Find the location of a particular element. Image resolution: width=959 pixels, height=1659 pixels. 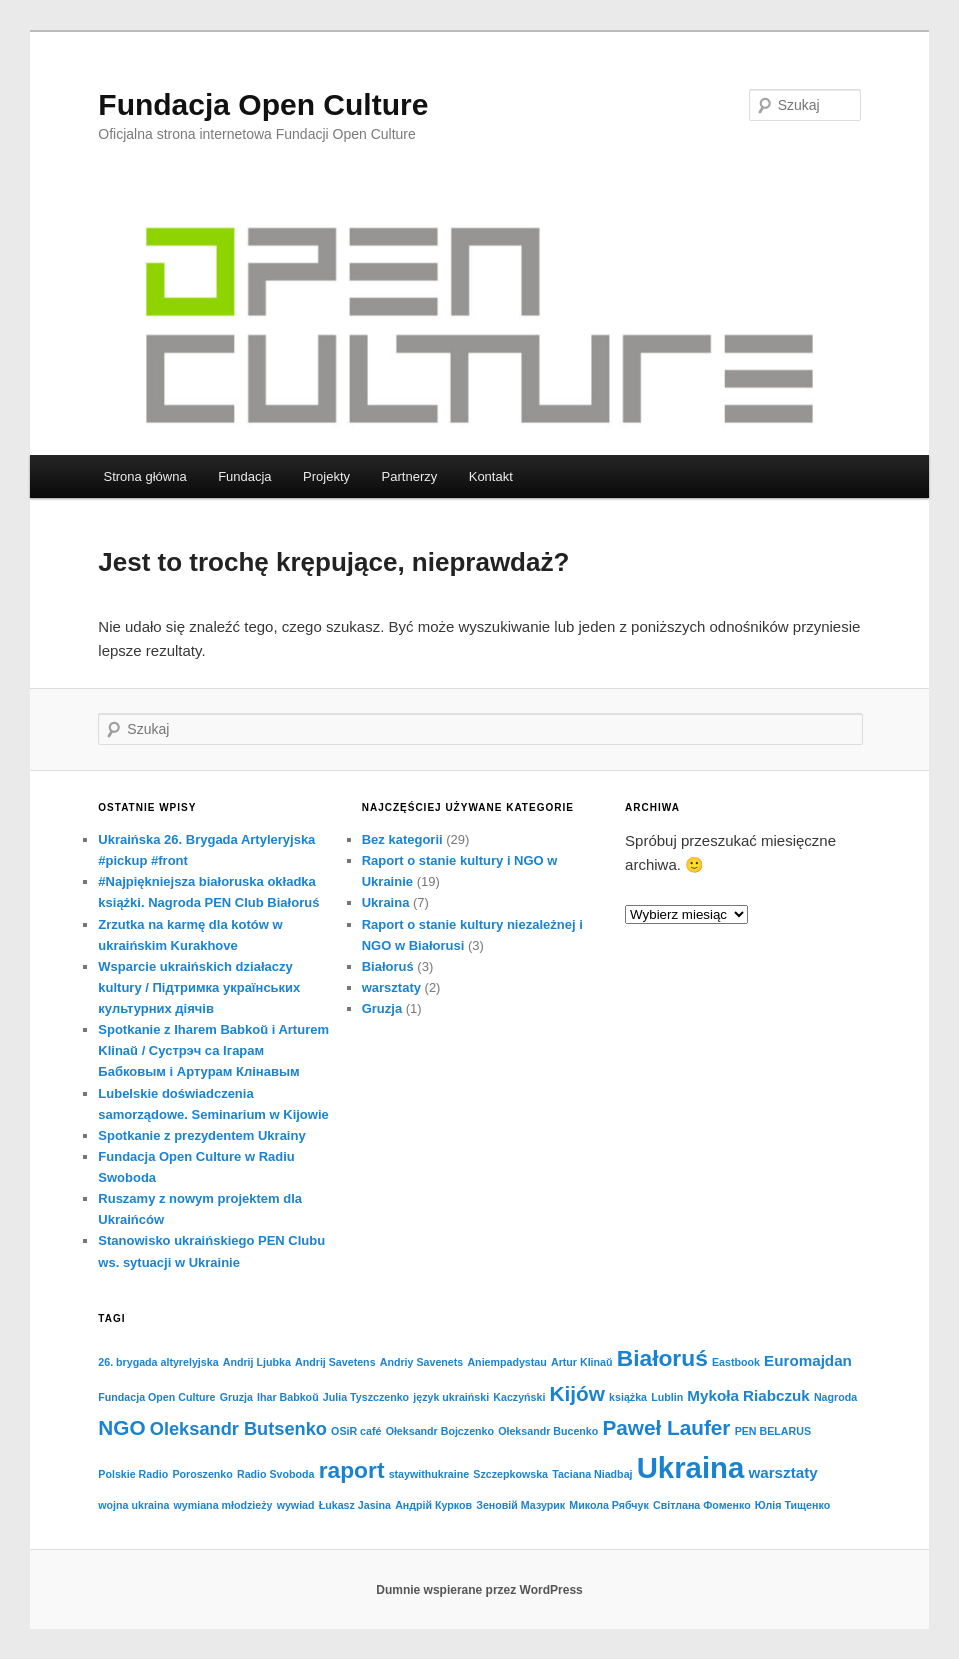

staywithukraine [staywithukraine (1 element)] is located at coordinates (429, 1474).